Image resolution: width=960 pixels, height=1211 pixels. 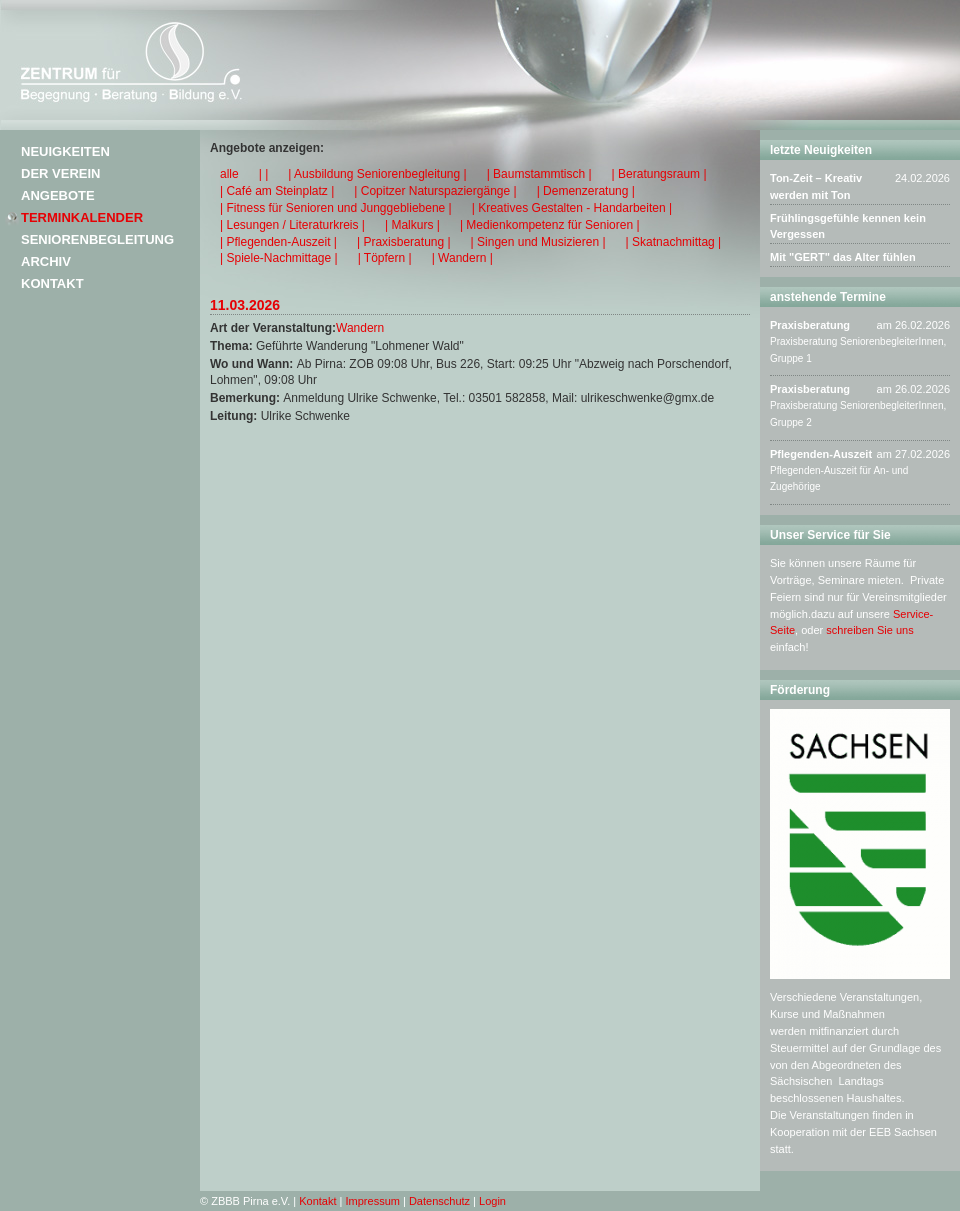 I want to click on | Singen und Musizieren |, so click(x=538, y=242).